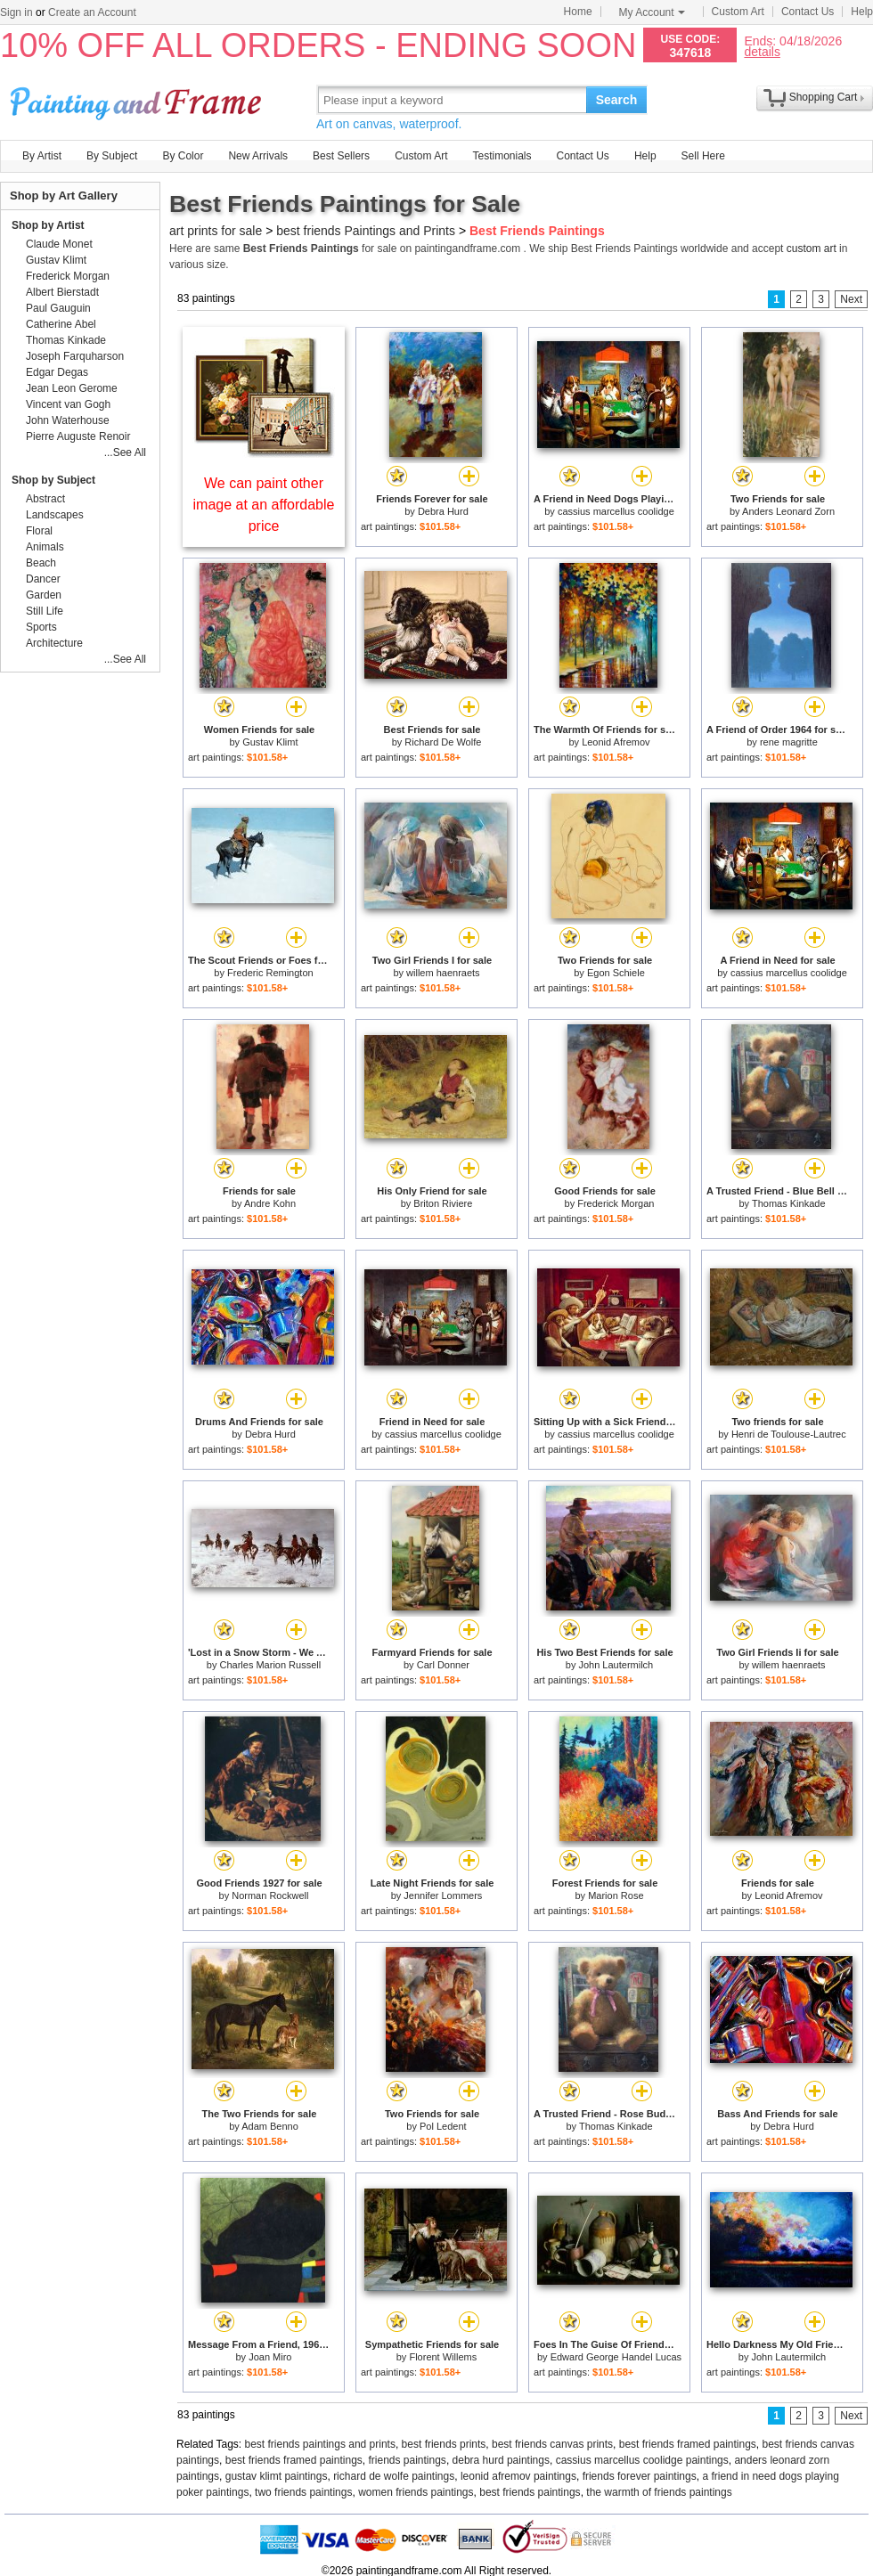  Describe the element at coordinates (788, 1434) in the screenshot. I see `Henri de Toulouse-Lautrec` at that location.